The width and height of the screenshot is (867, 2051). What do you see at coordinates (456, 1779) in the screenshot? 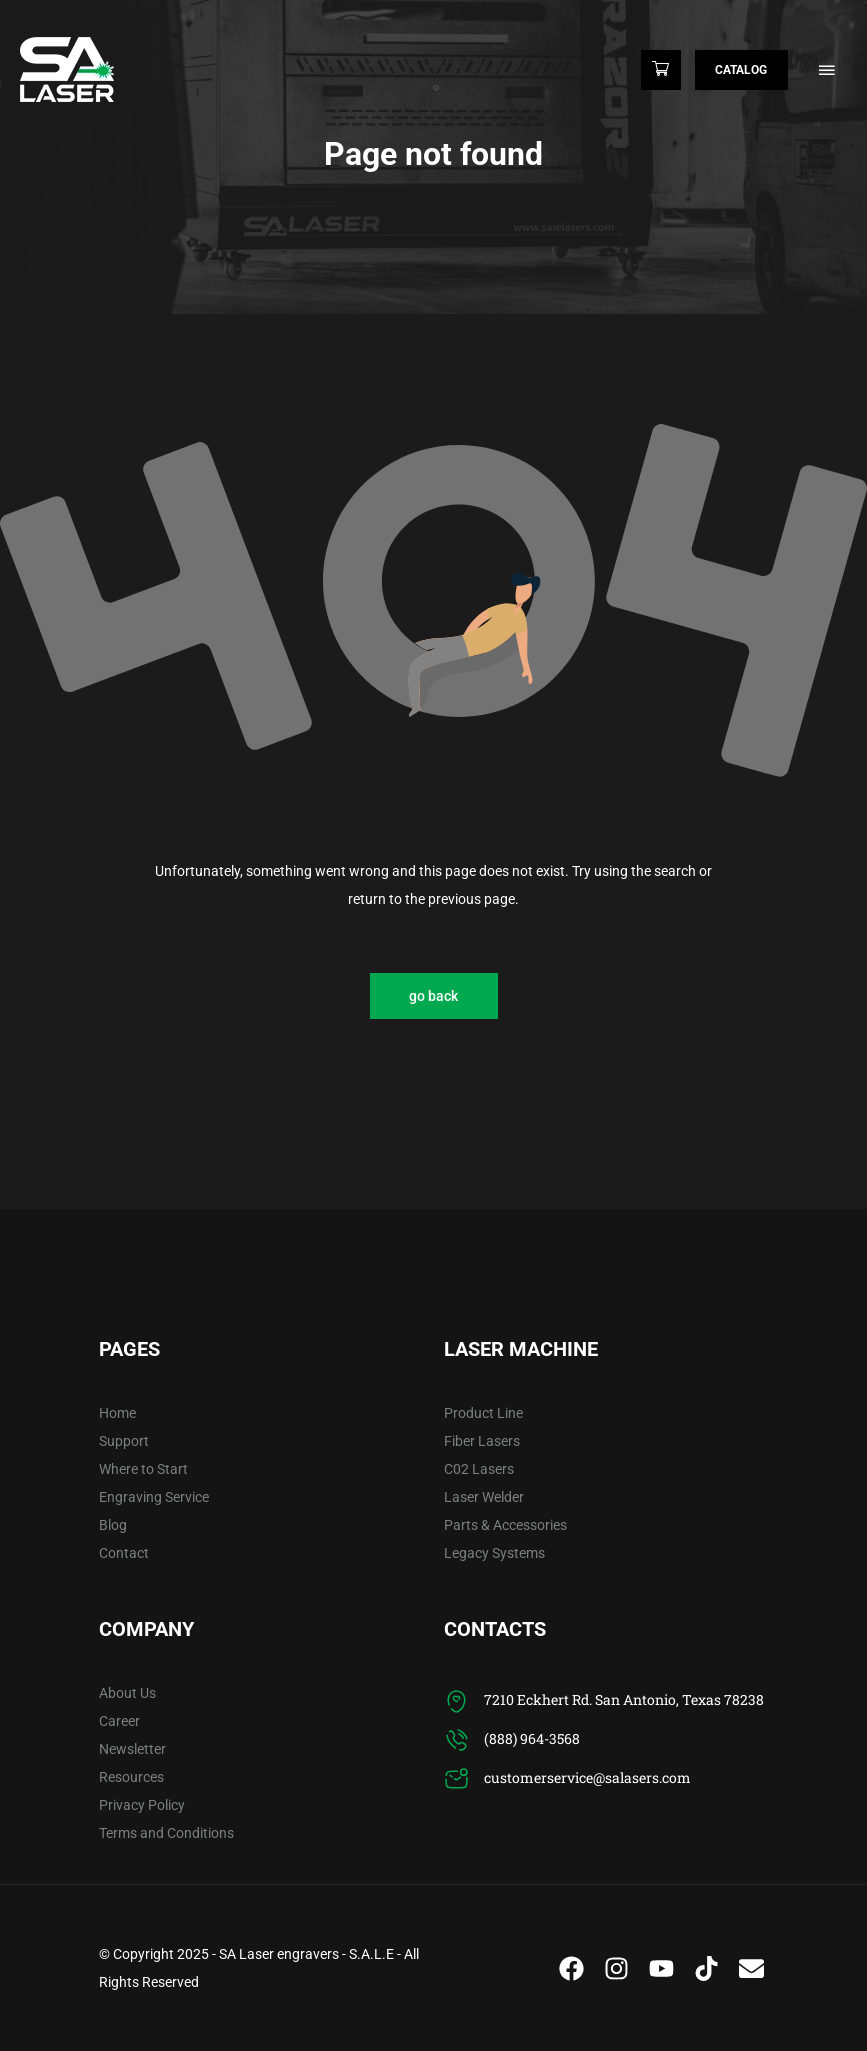
I see `[customerservice@salasers.com]` at bounding box center [456, 1779].